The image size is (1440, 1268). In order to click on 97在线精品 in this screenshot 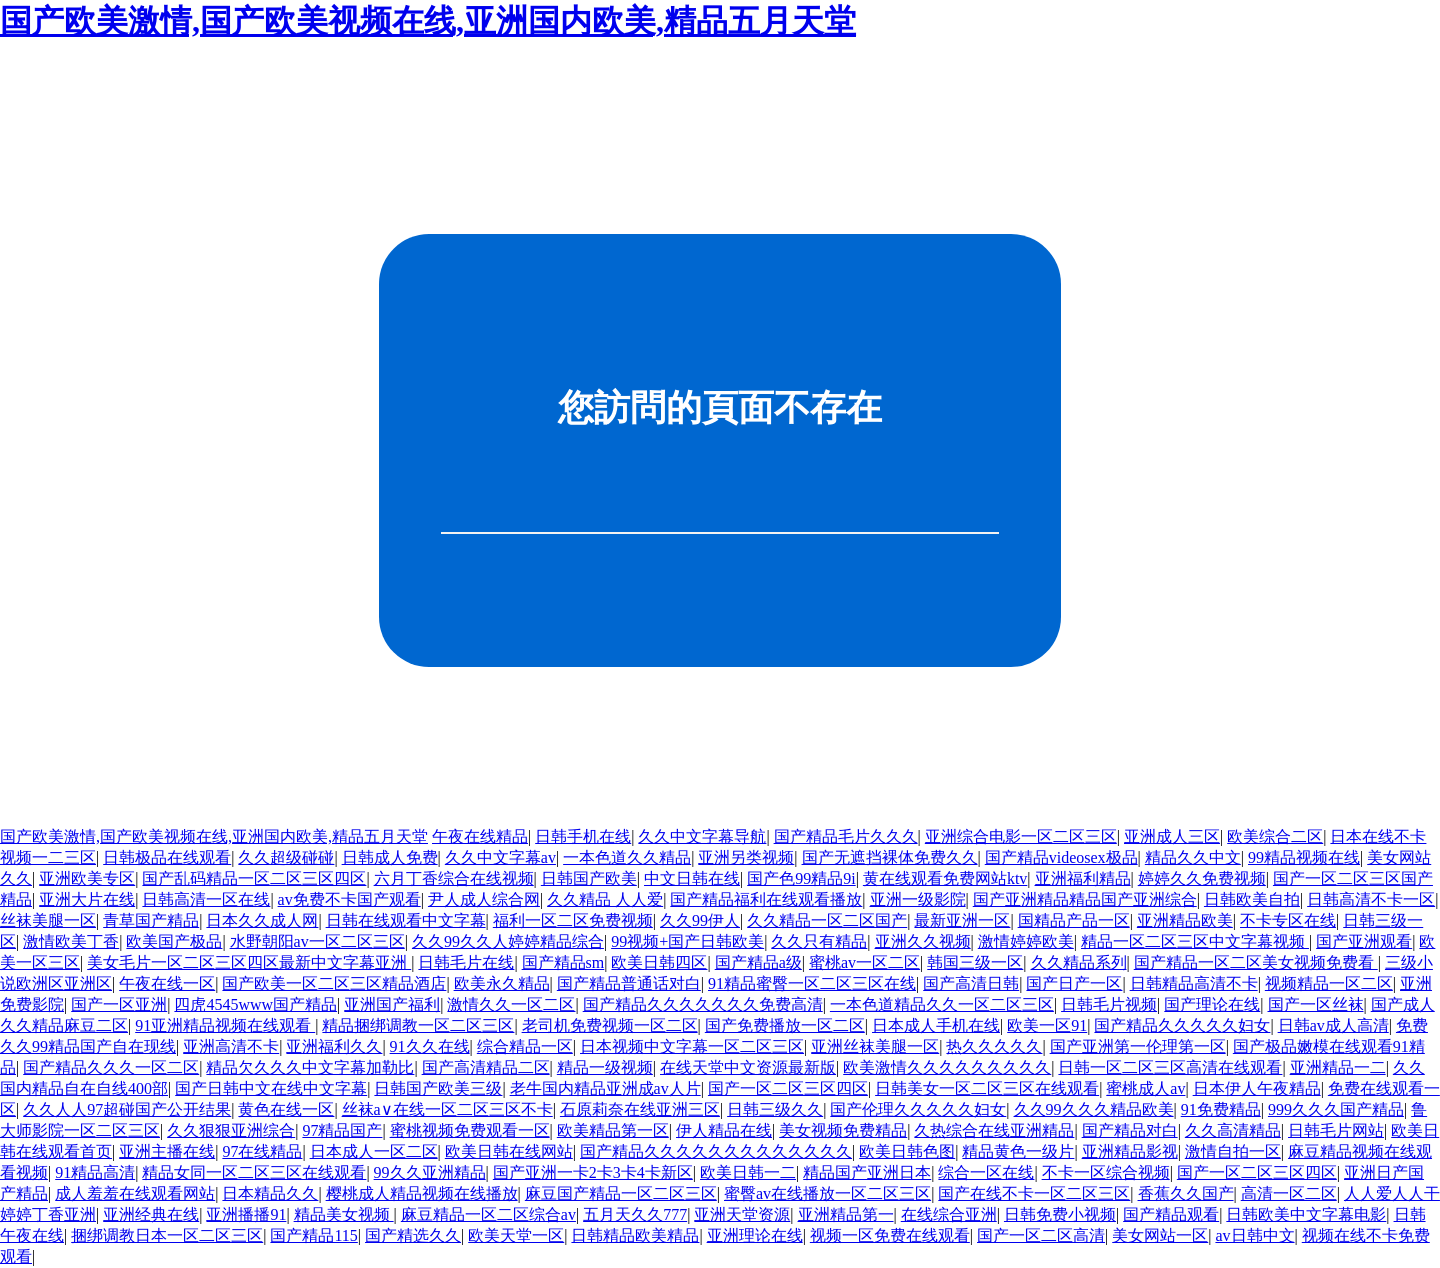, I will do `click(262, 1151)`.